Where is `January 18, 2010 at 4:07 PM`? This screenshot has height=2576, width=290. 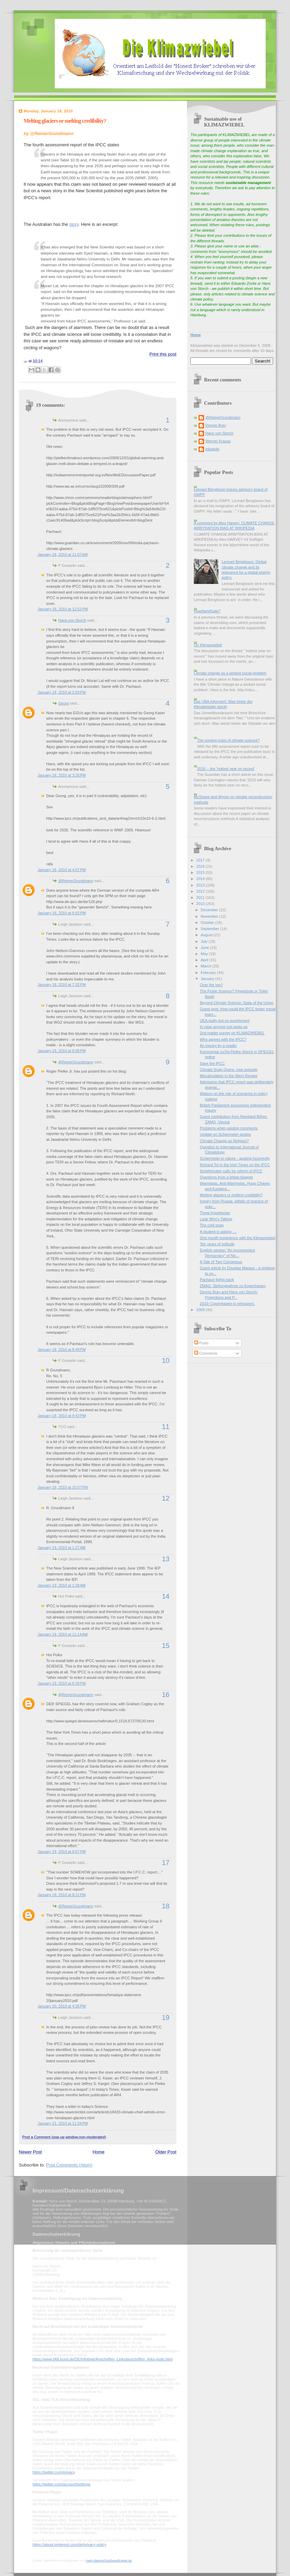
January 18, 2010 at 4:07 PM is located at coordinates (62, 870).